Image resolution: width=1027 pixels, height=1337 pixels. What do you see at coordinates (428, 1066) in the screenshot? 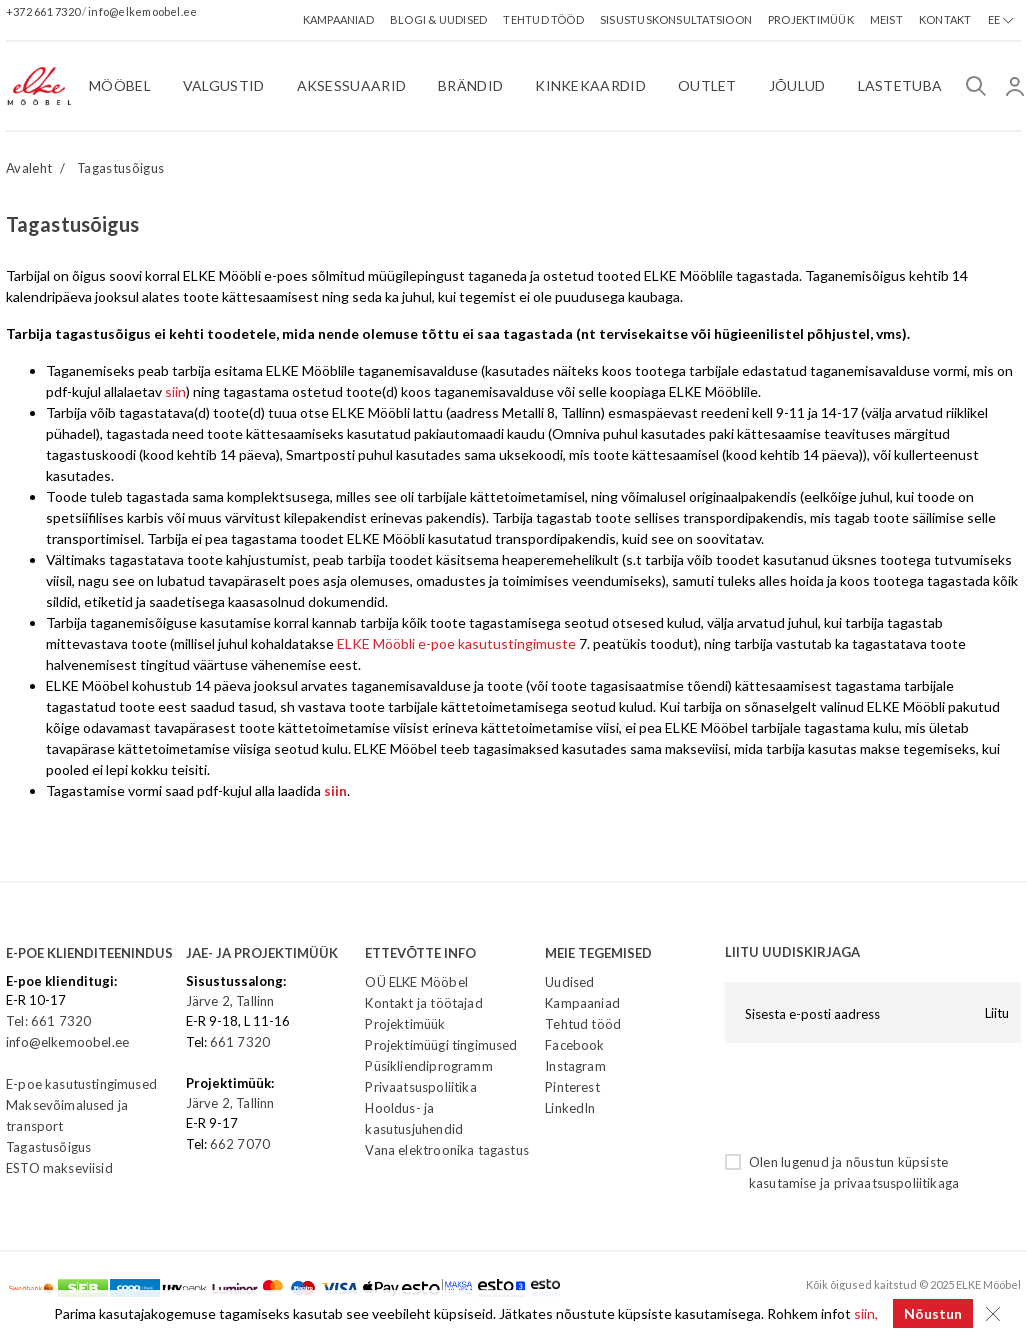
I see `Püsikliendiprogramm` at bounding box center [428, 1066].